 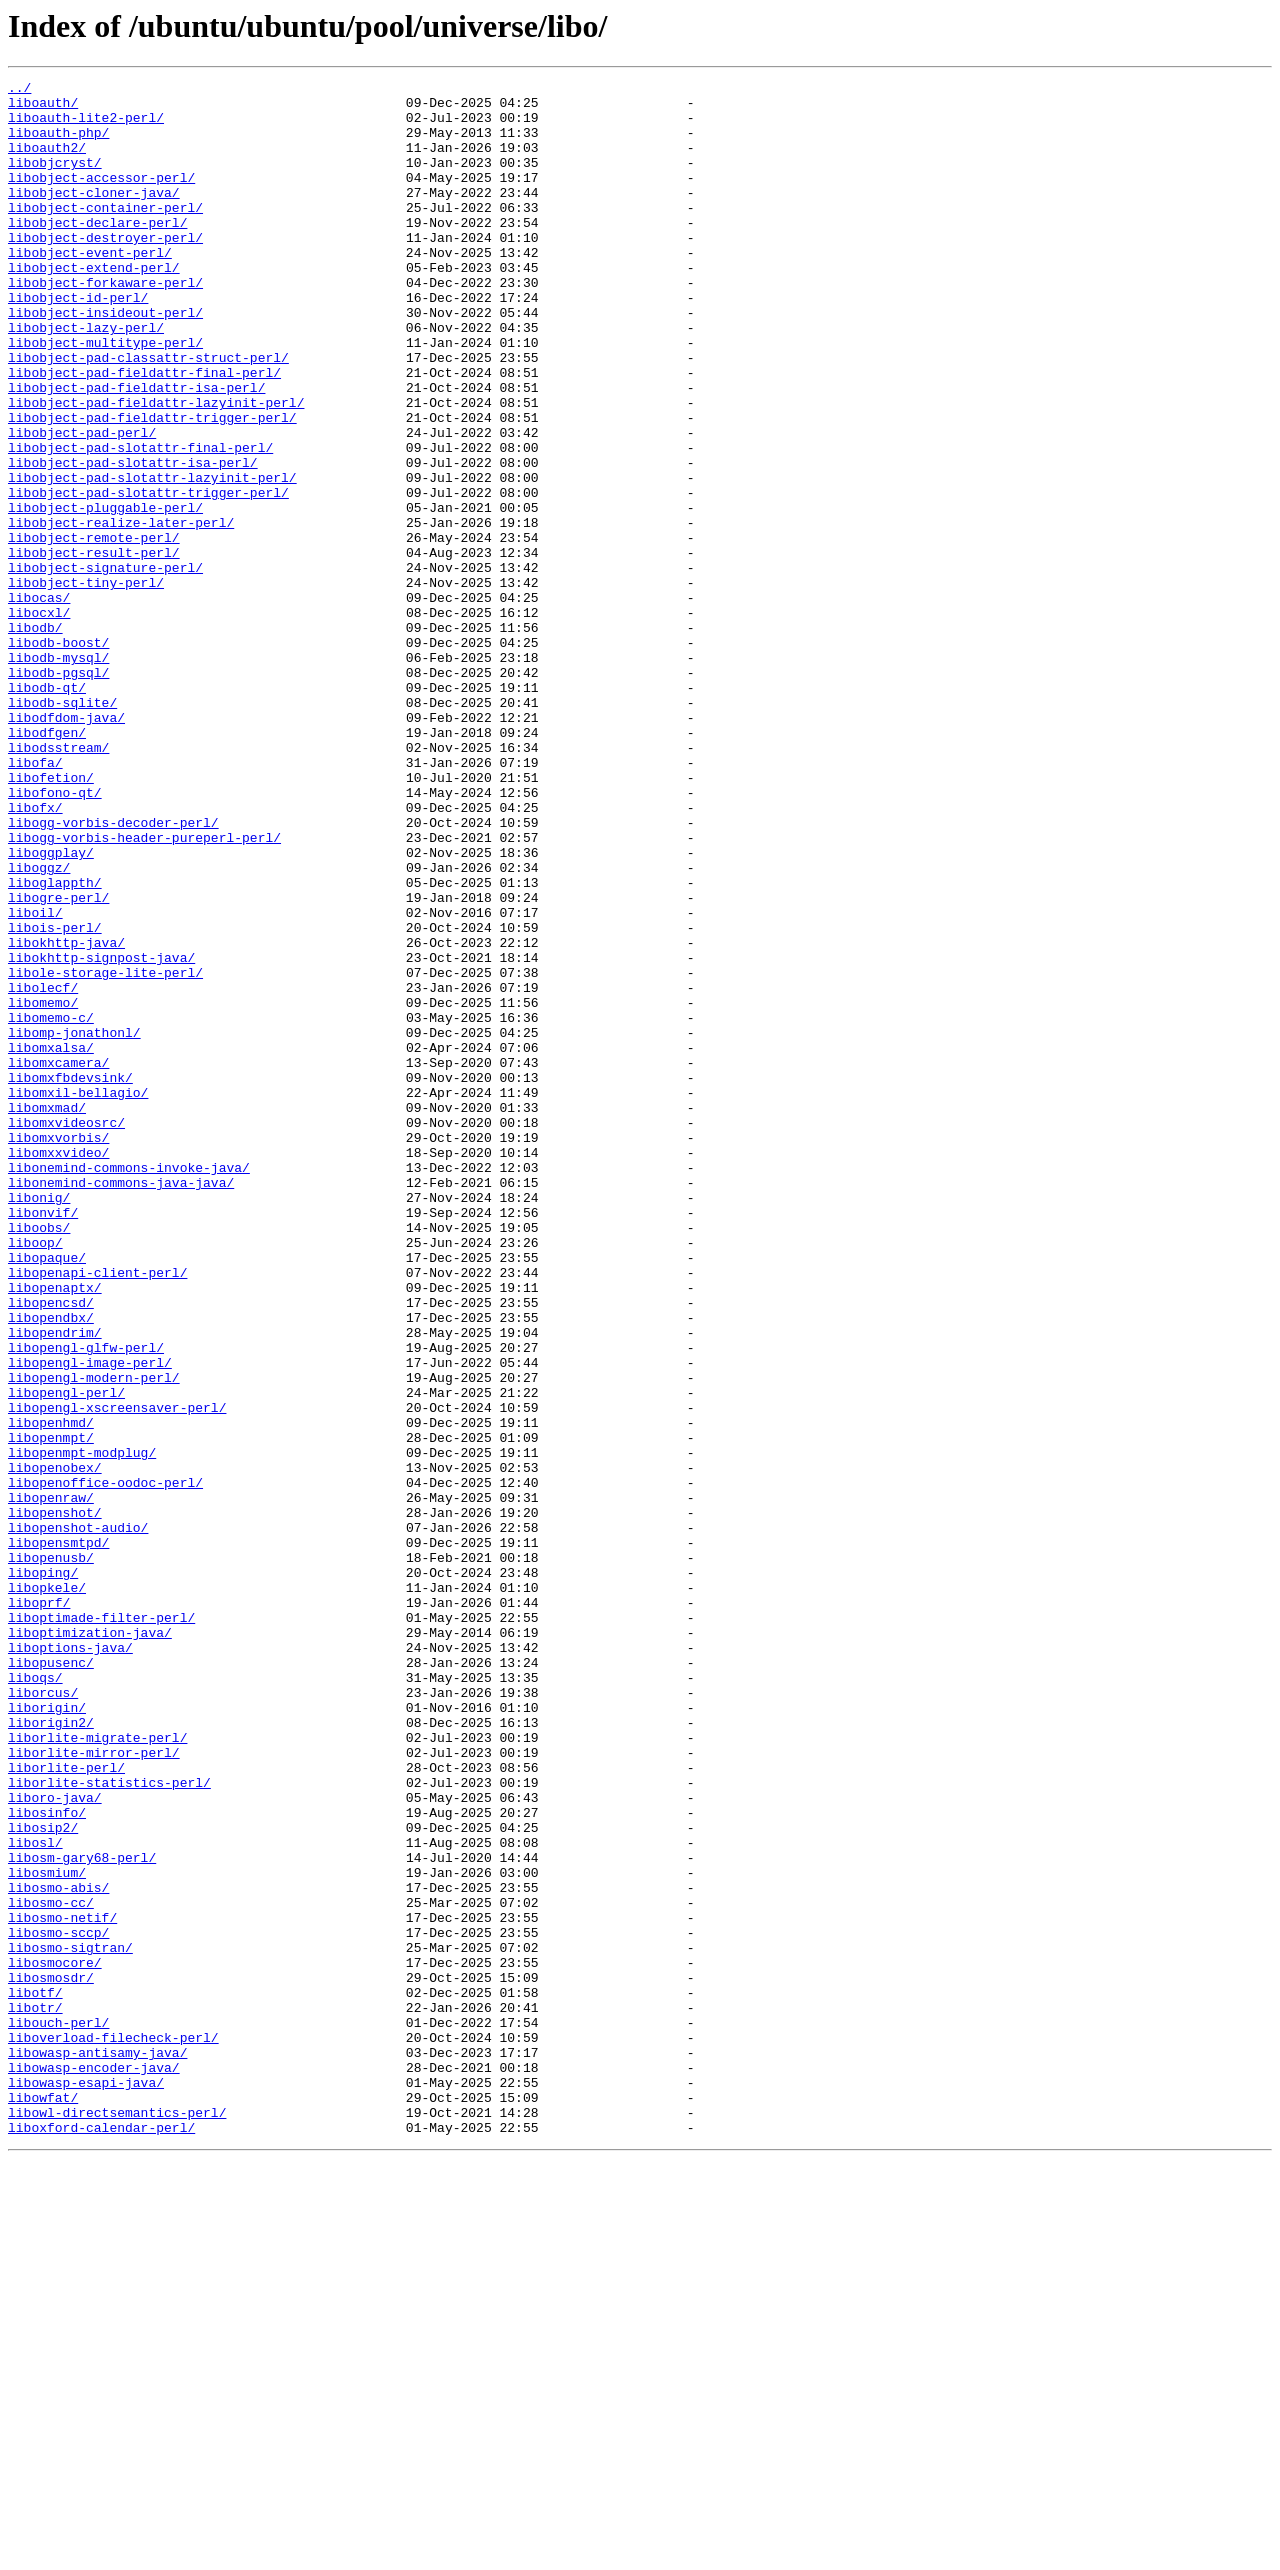 What do you see at coordinates (47, 864) in the screenshot?
I see `libodfgen/` at bounding box center [47, 864].